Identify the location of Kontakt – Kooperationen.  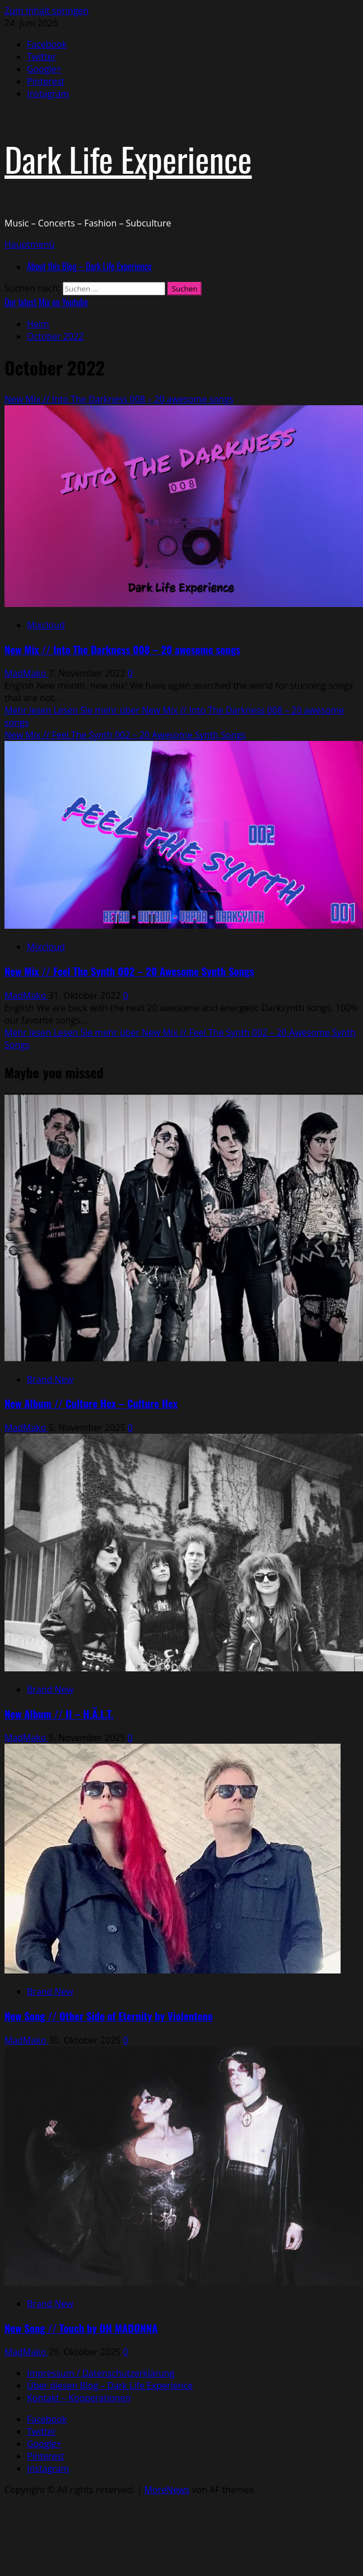
(79, 2398).